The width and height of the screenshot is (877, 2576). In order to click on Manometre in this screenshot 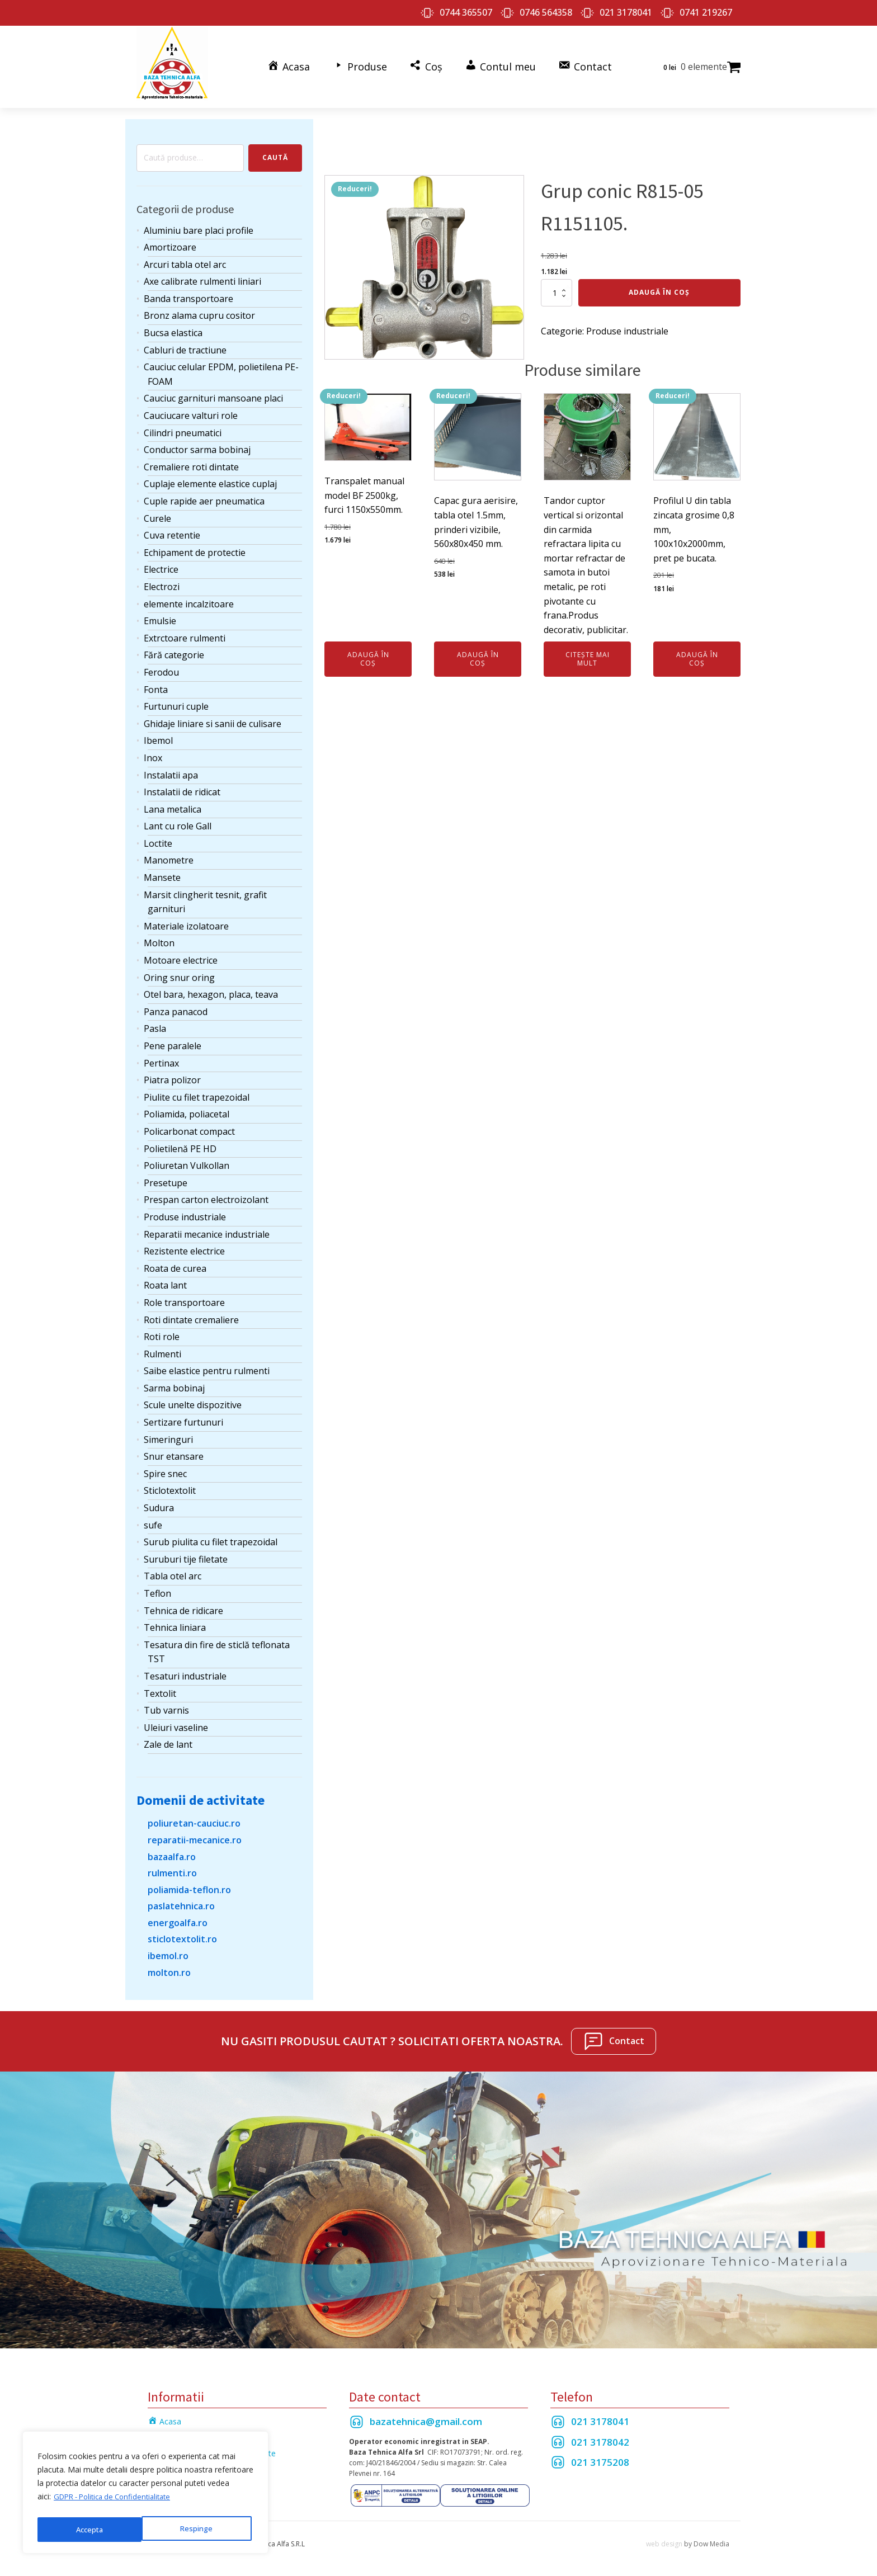, I will do `click(169, 854)`.